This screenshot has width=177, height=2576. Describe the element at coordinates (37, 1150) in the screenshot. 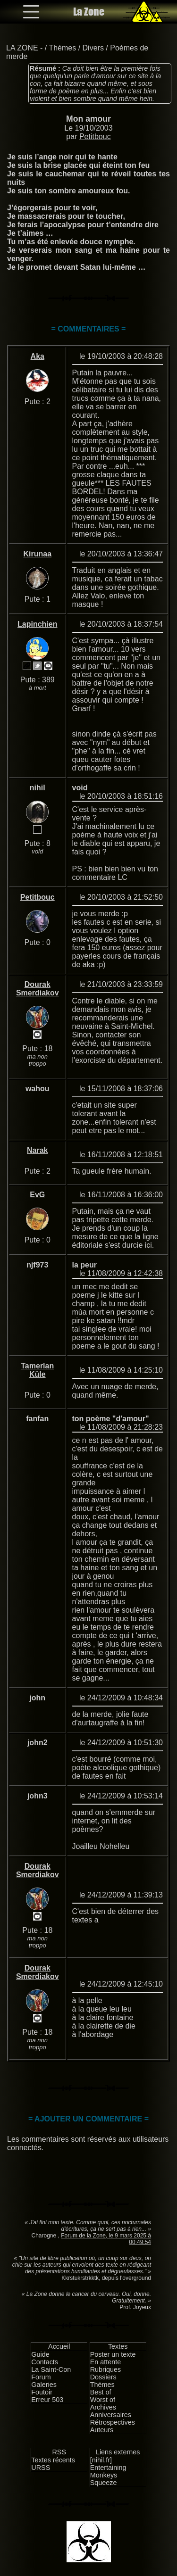

I see `Narak` at that location.